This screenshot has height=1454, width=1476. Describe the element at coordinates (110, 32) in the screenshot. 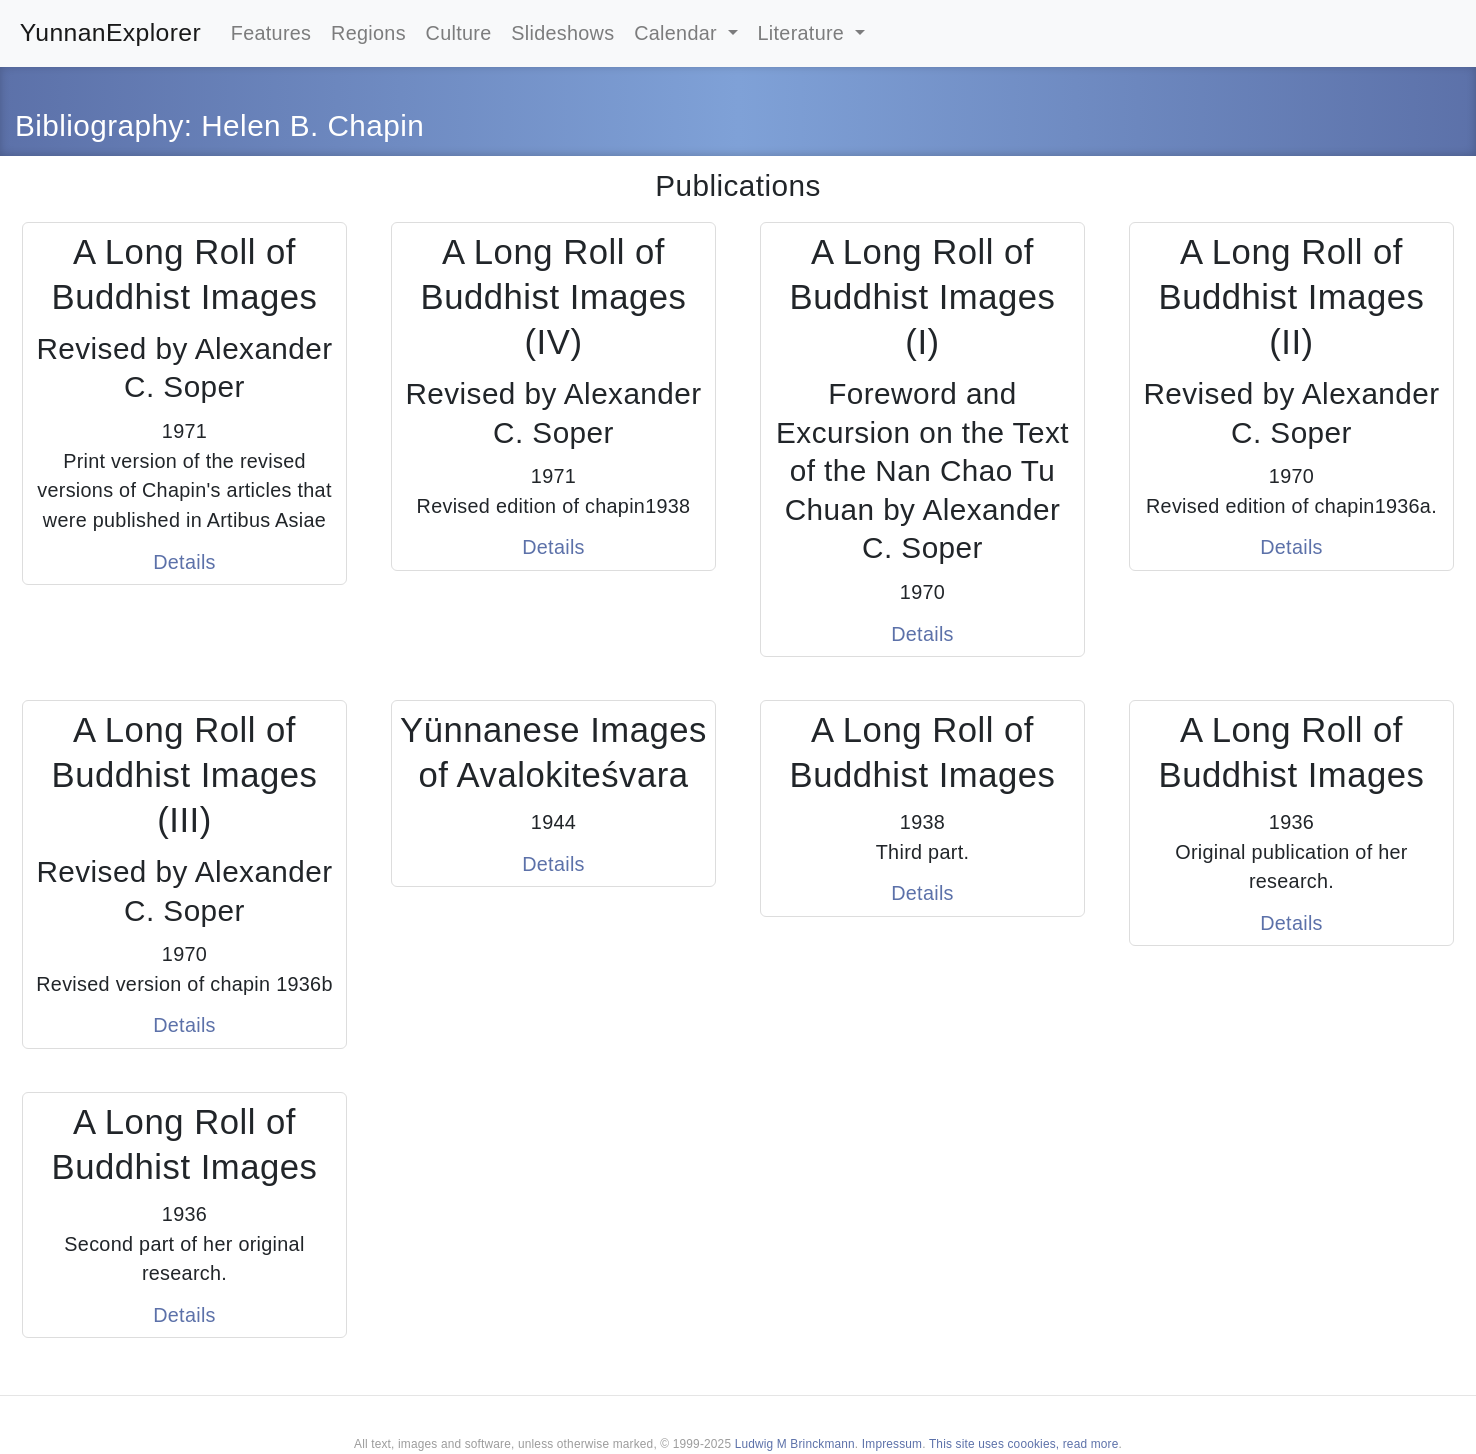

I see `YunnanExplorer` at that location.